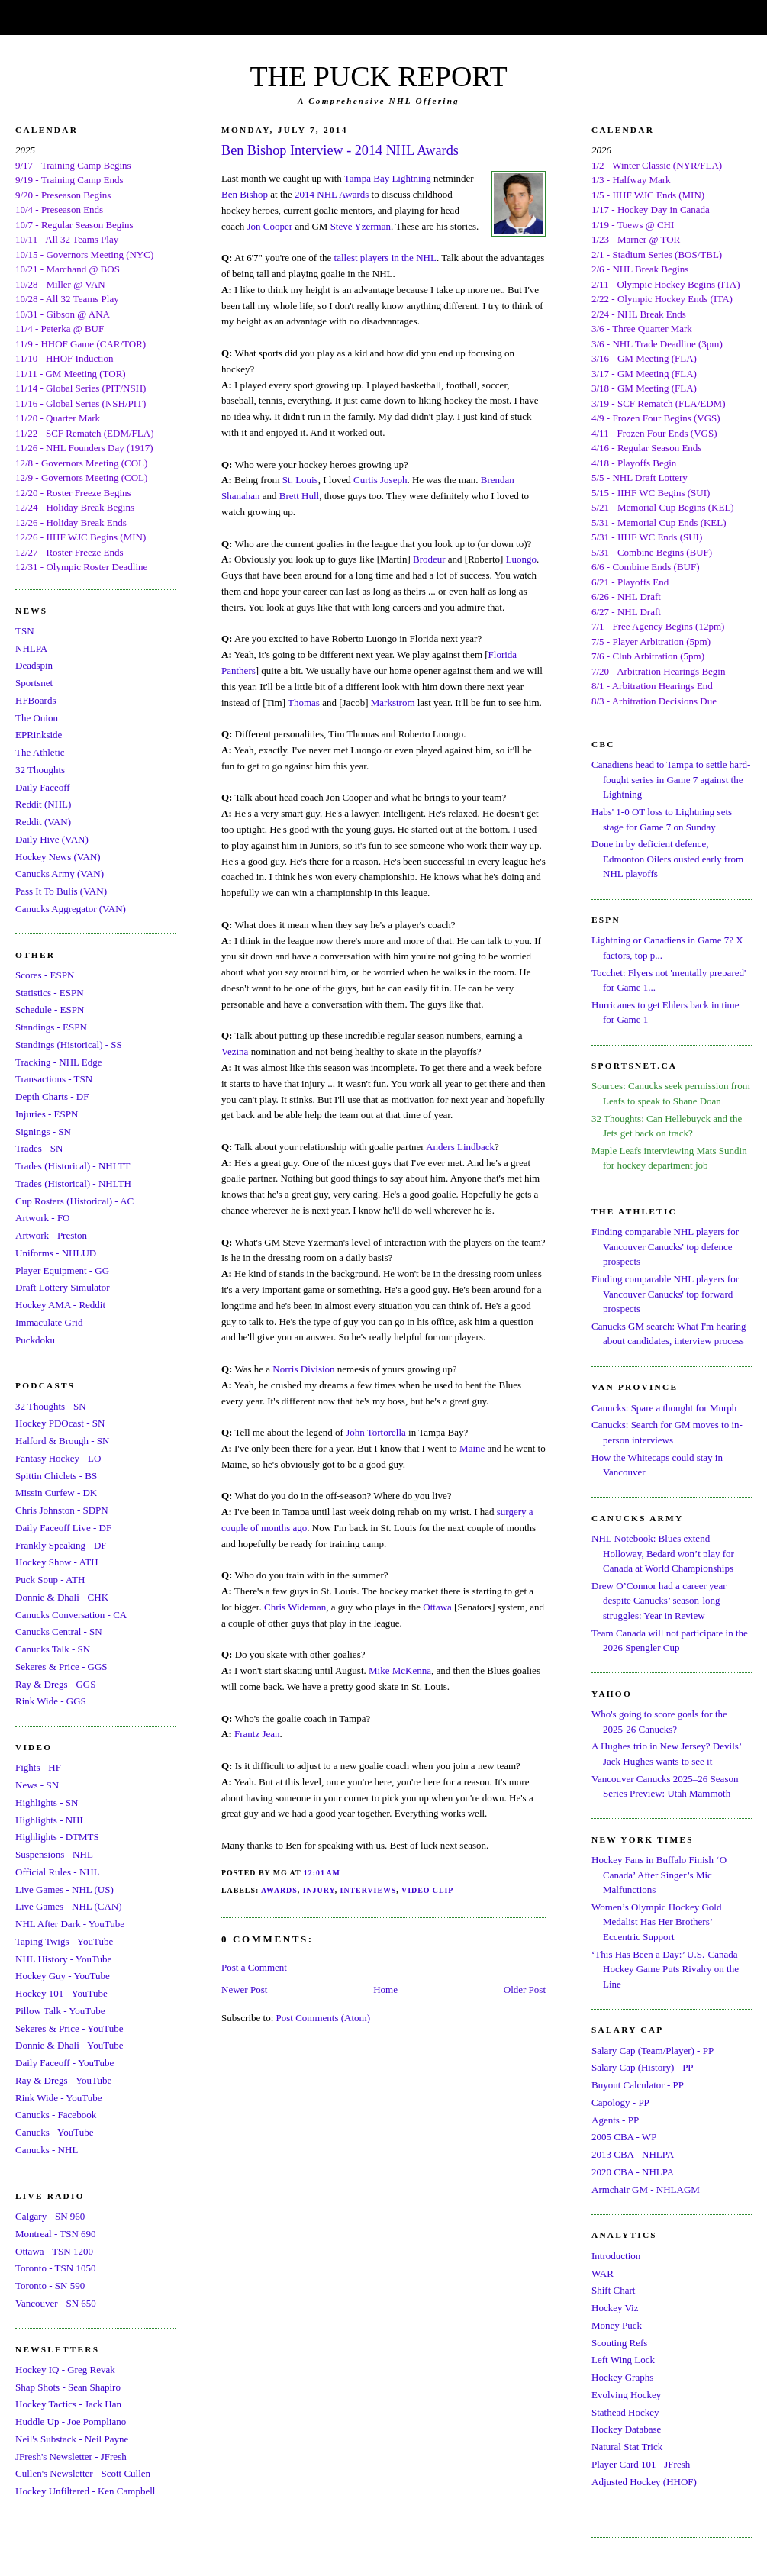 This screenshot has width=767, height=2576. Describe the element at coordinates (613, 2290) in the screenshot. I see `Shift Chart` at that location.